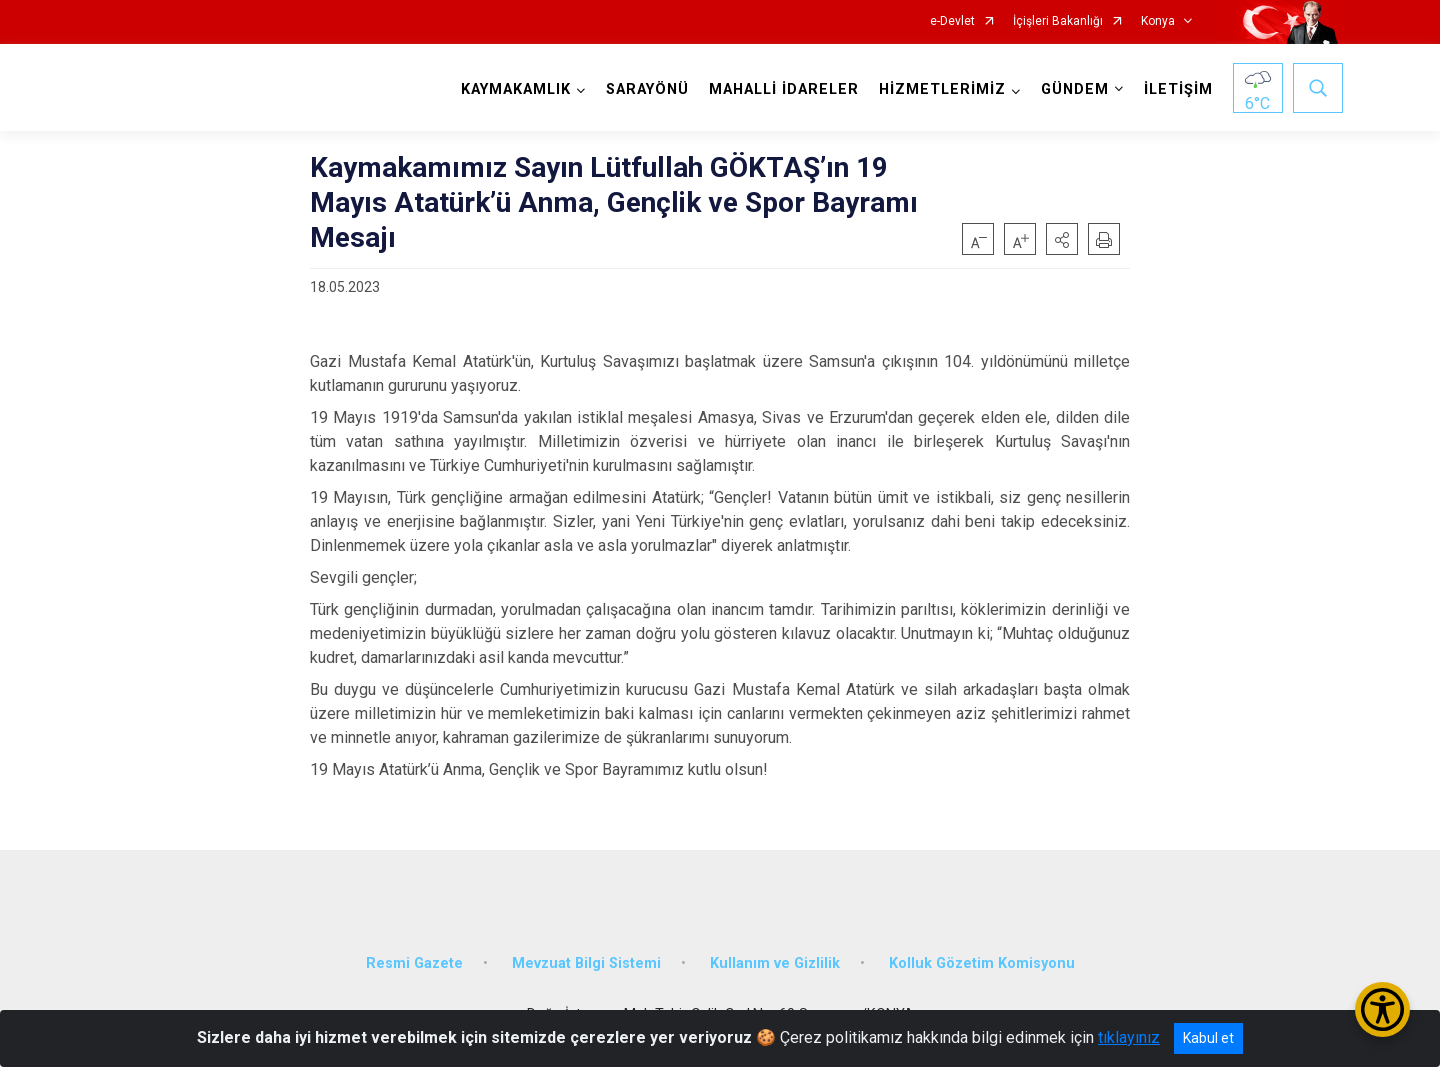 This screenshot has height=1067, width=1440. I want to click on İçişleri Bakanlığı, so click(1058, 21).